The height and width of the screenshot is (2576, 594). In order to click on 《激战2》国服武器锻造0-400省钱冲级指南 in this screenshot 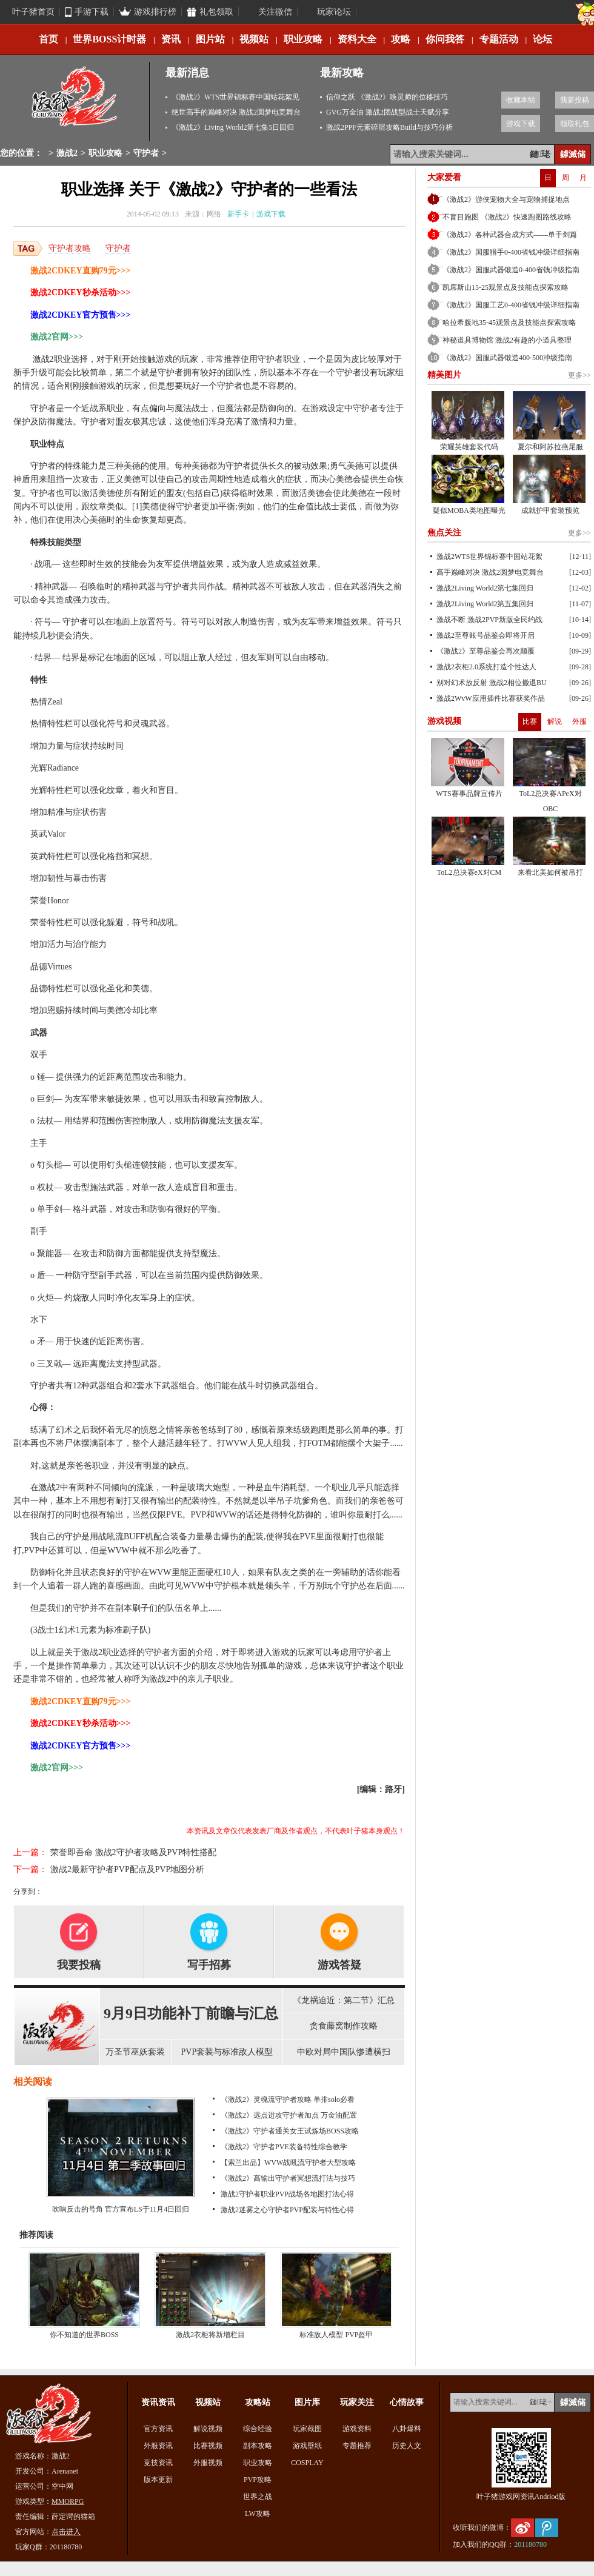, I will do `click(510, 270)`.